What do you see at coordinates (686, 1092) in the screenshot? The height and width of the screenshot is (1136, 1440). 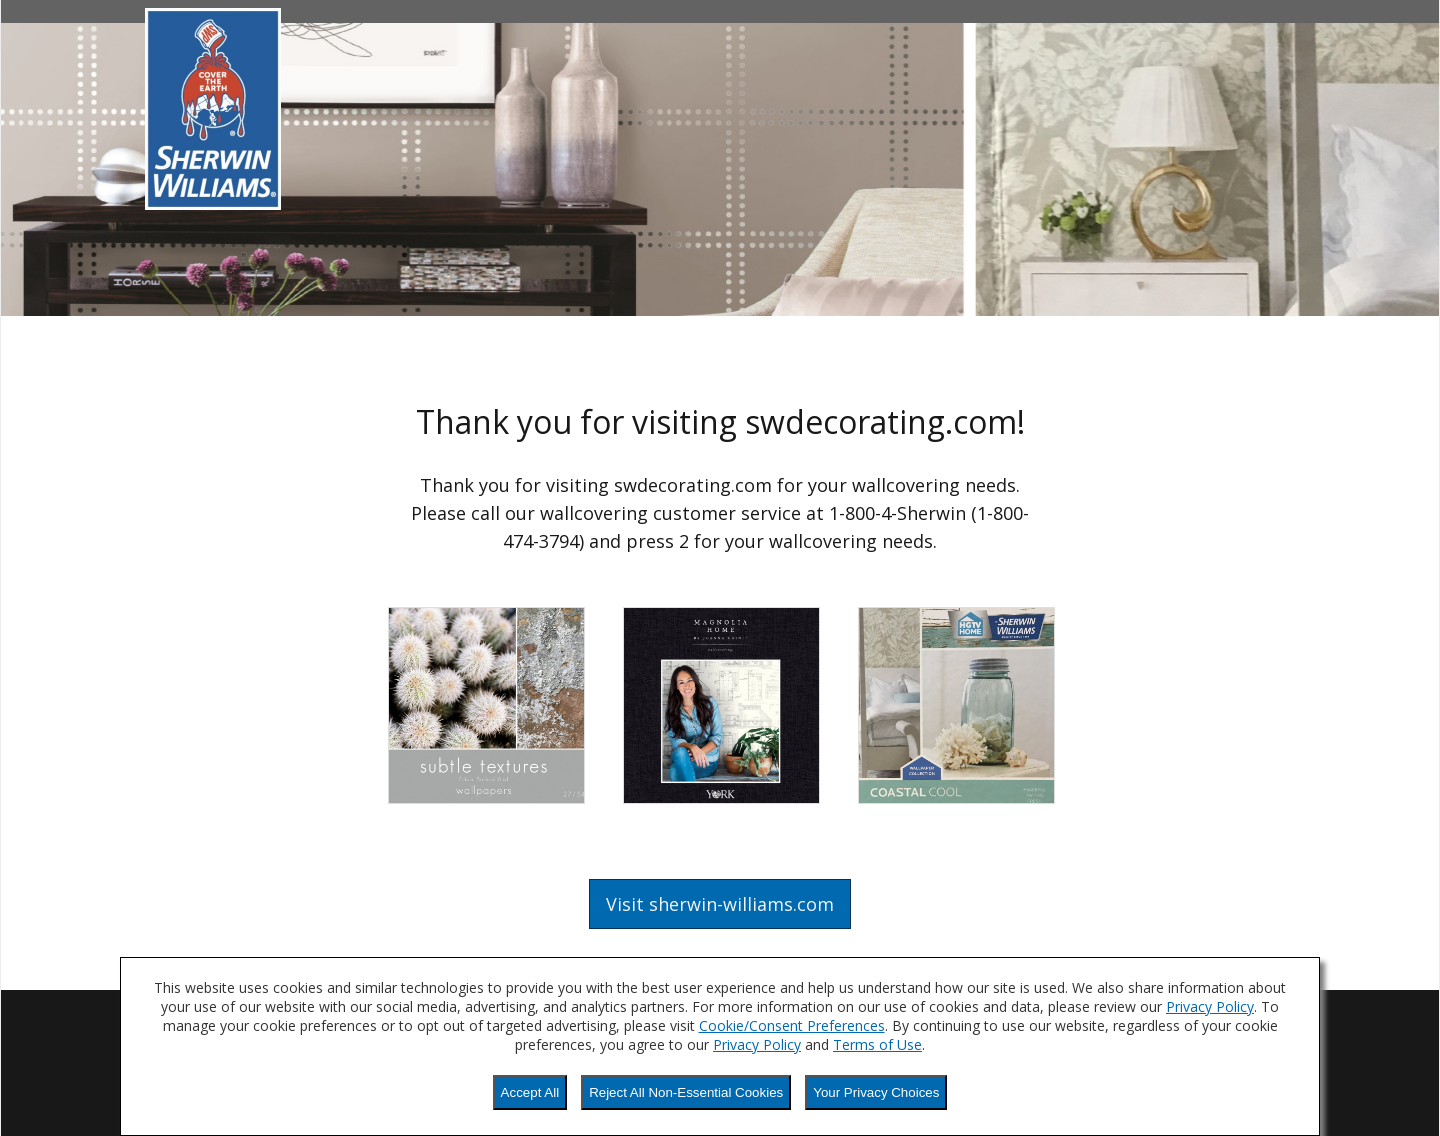 I see `Reject All Non-Essential Cookies` at bounding box center [686, 1092].